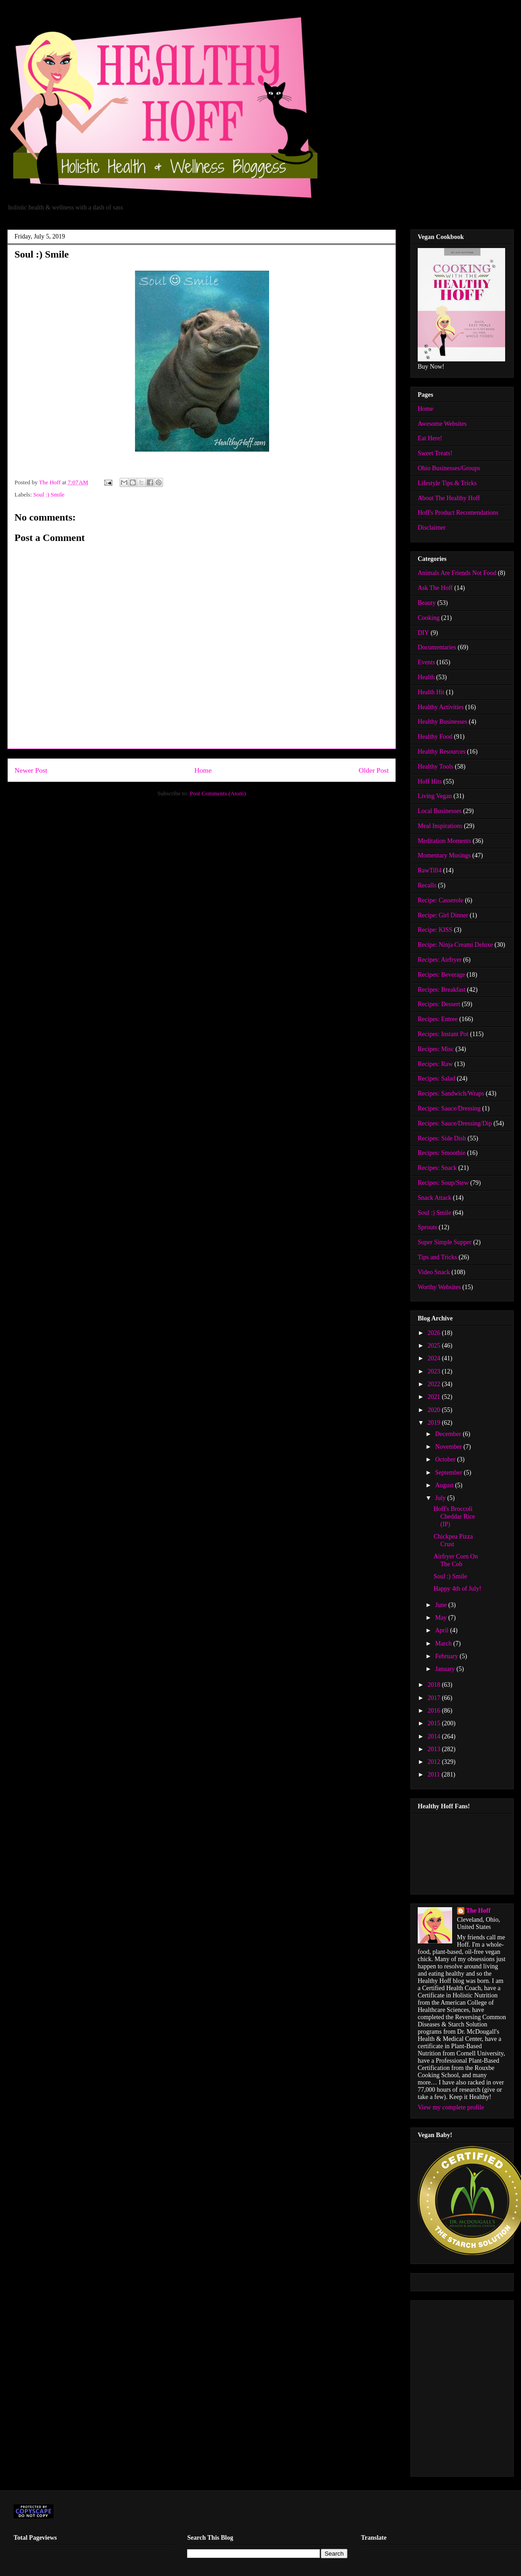 The image size is (521, 2576). What do you see at coordinates (441, 974) in the screenshot?
I see `Recipes: Beverage` at bounding box center [441, 974].